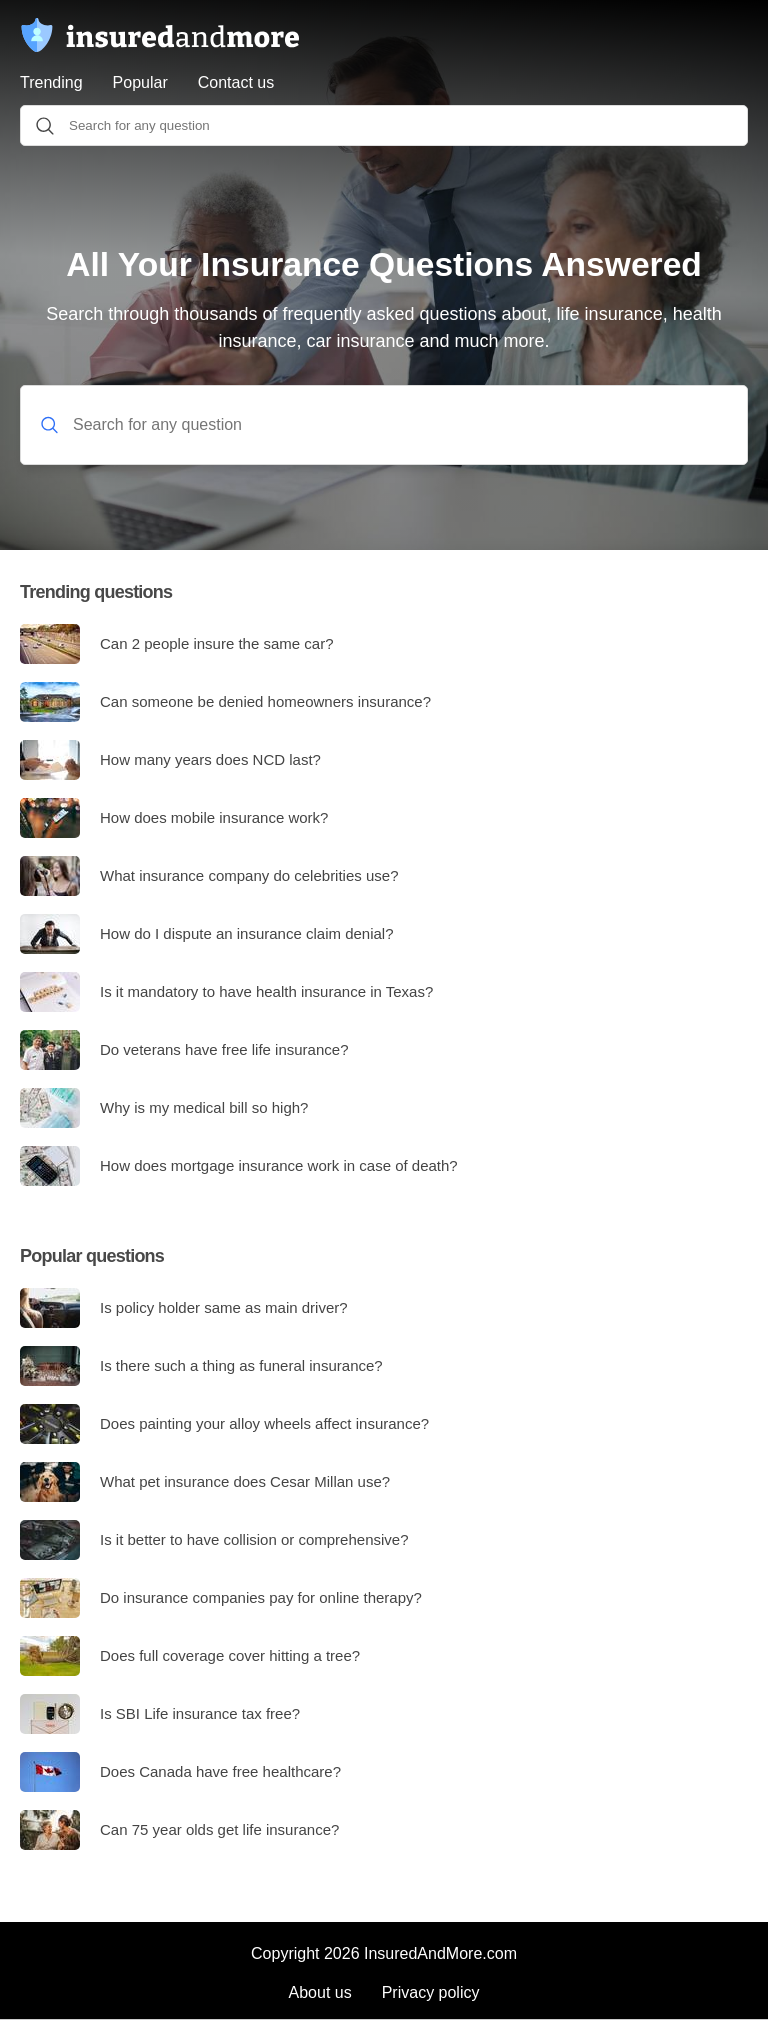  What do you see at coordinates (140, 82) in the screenshot?
I see `Popular` at bounding box center [140, 82].